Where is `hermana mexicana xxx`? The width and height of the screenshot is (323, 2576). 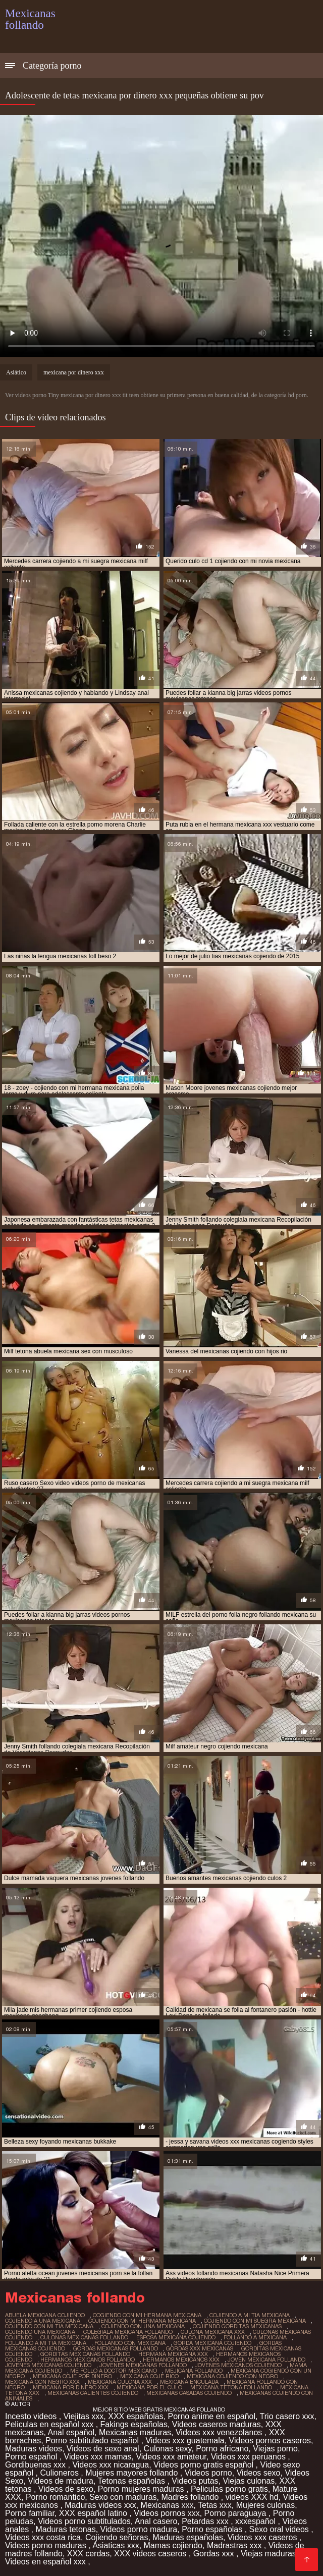
hermana mexicana xxx is located at coordinates (173, 2354).